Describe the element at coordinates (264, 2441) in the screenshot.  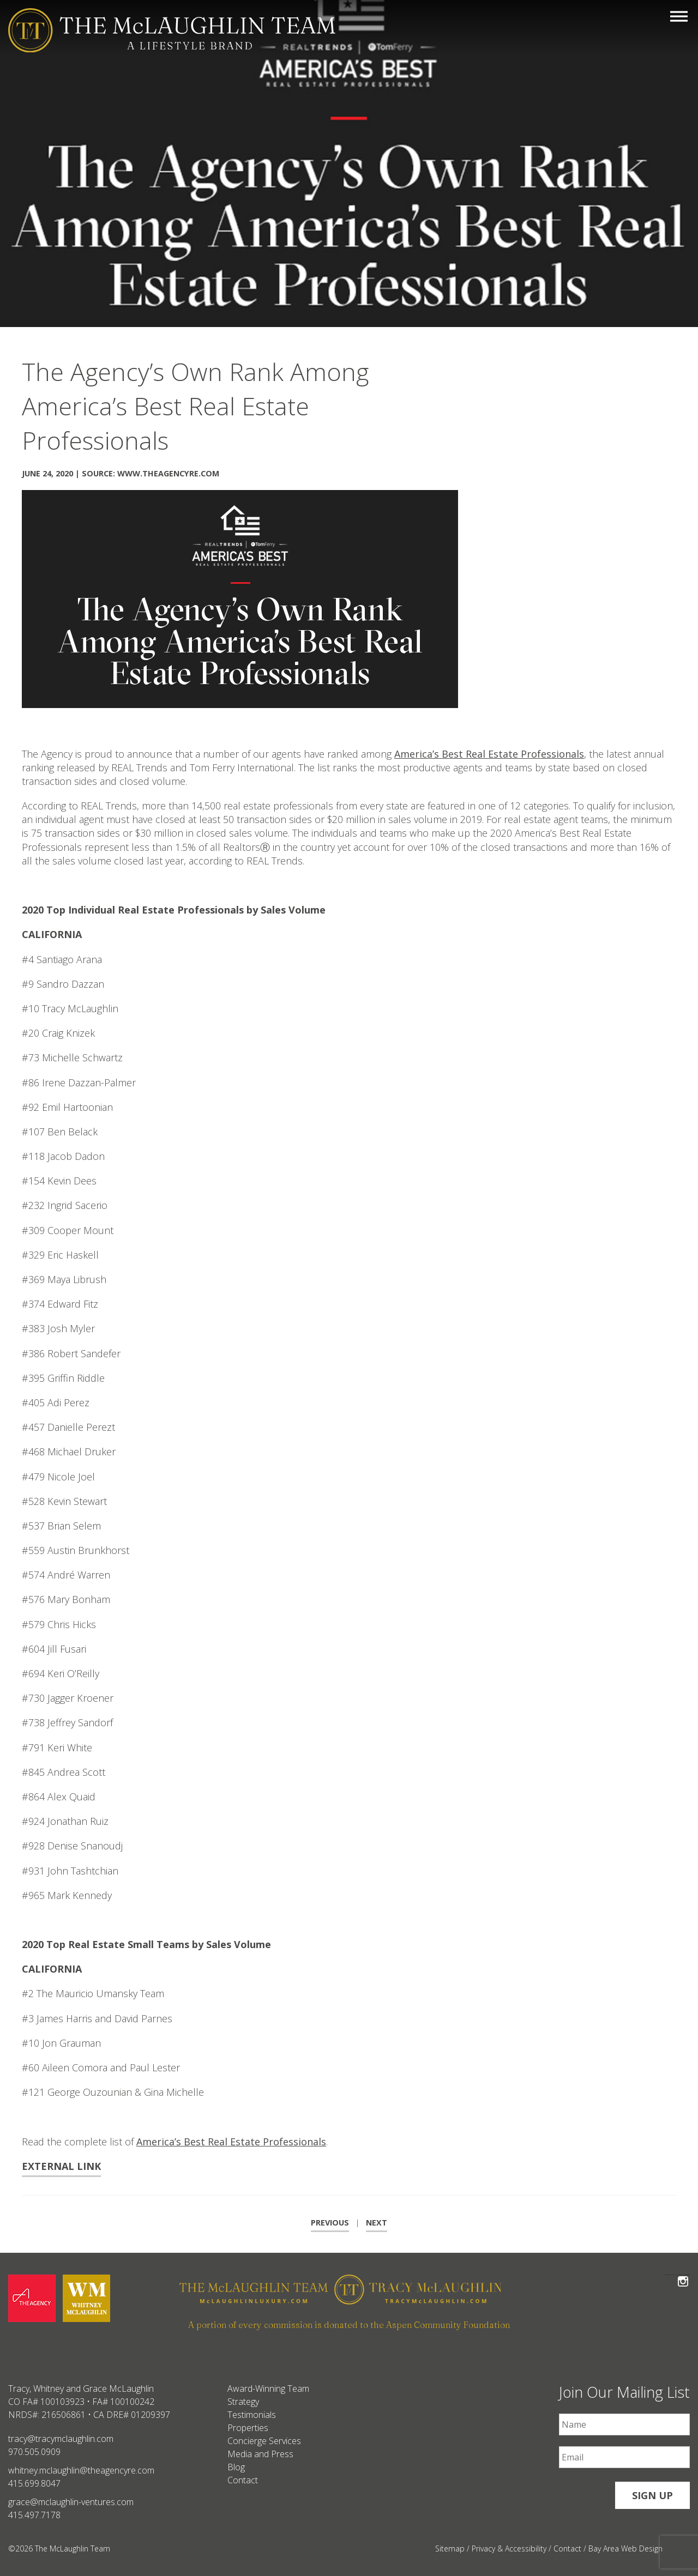
I see `Concierge Services` at that location.